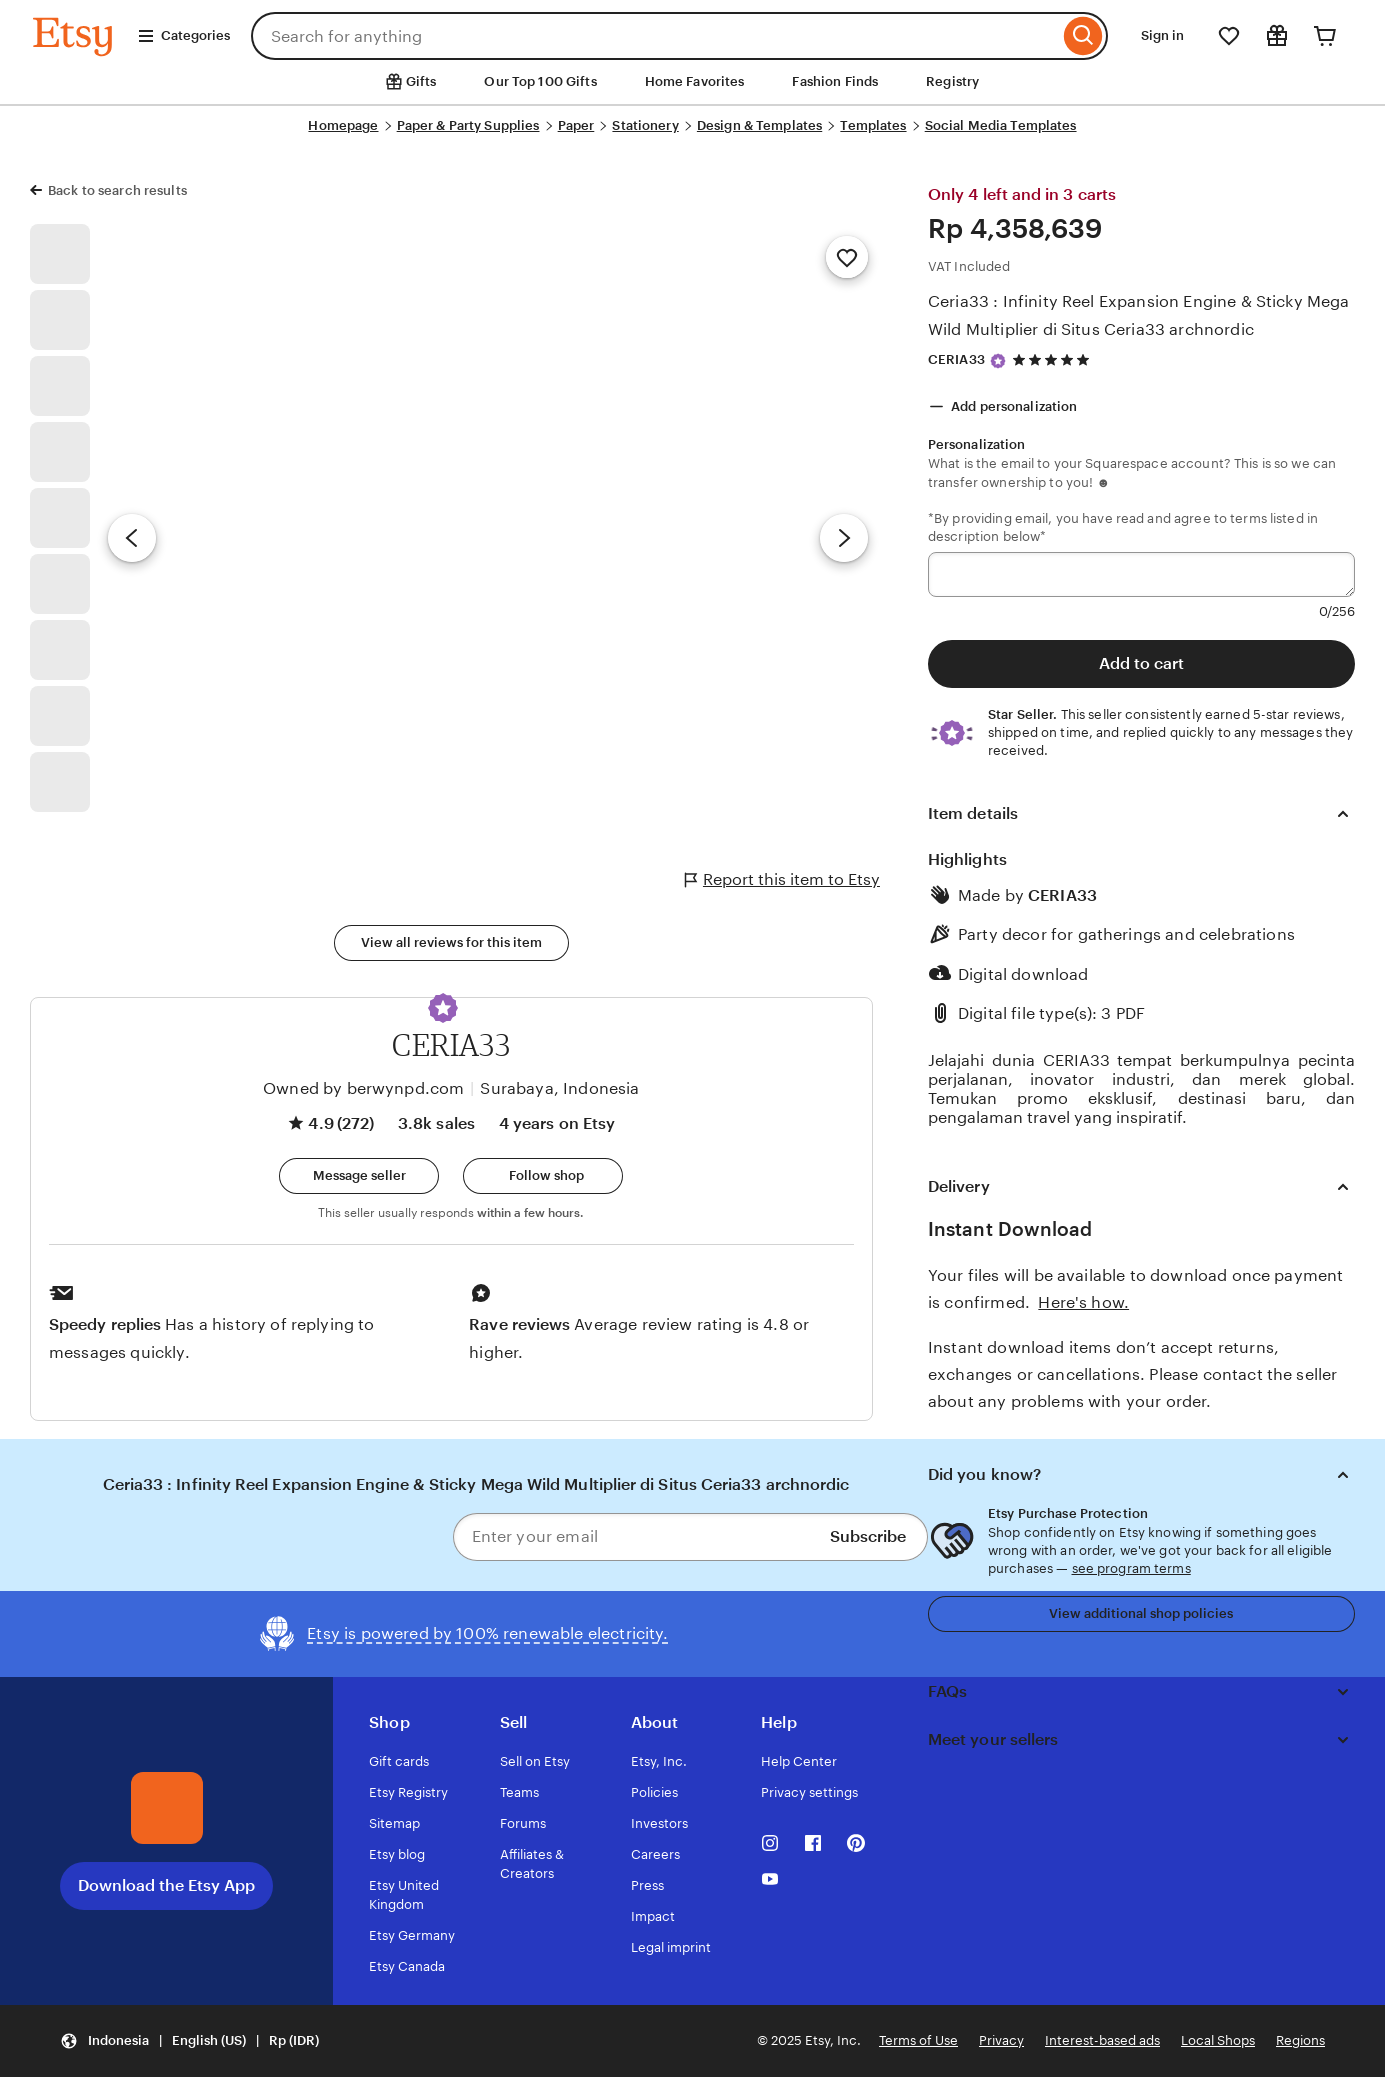  What do you see at coordinates (132, 538) in the screenshot?
I see `[Previous image]` at bounding box center [132, 538].